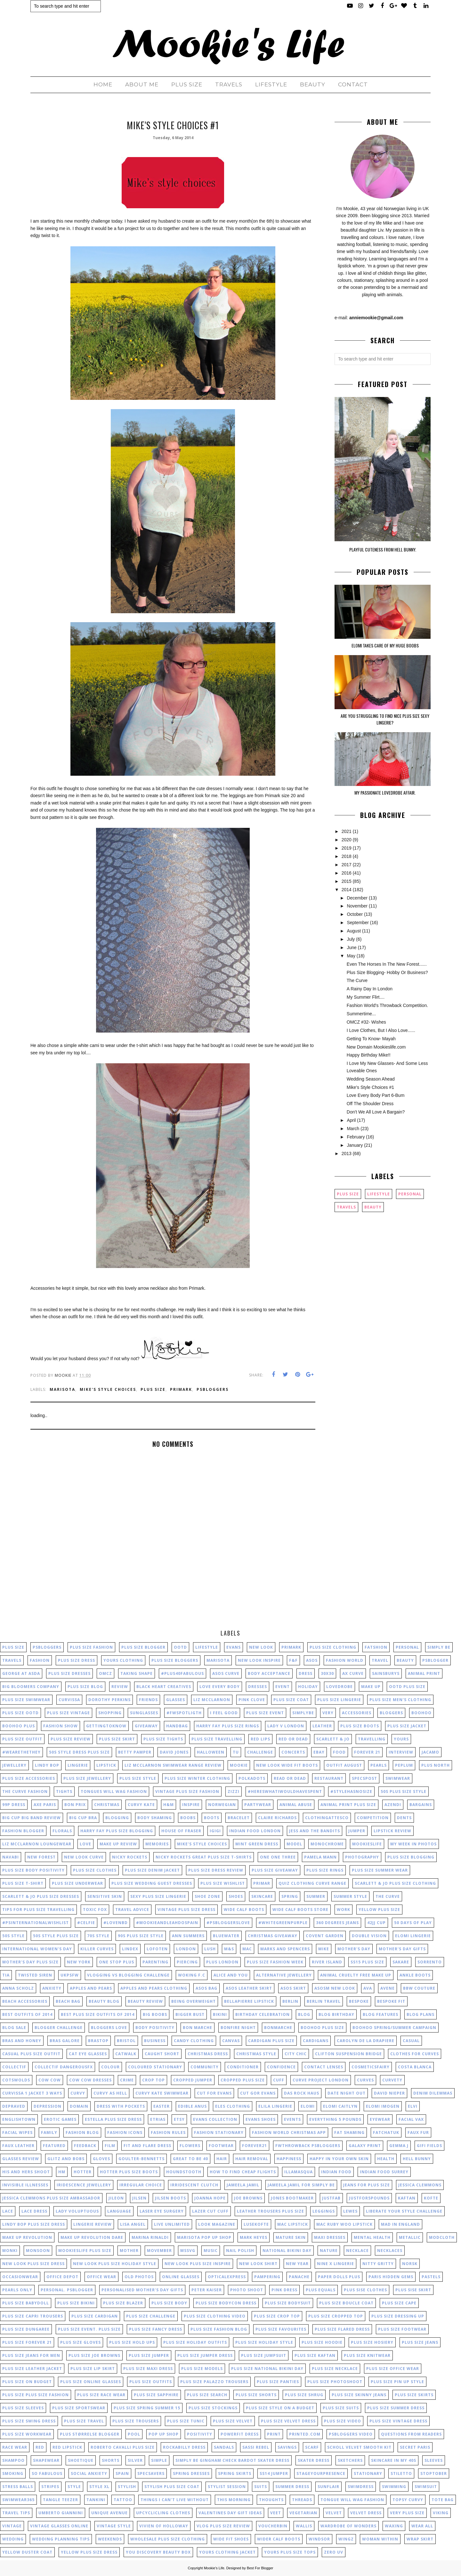 This screenshot has height=2576, width=461. I want to click on indian food surrey, so click(384, 2172).